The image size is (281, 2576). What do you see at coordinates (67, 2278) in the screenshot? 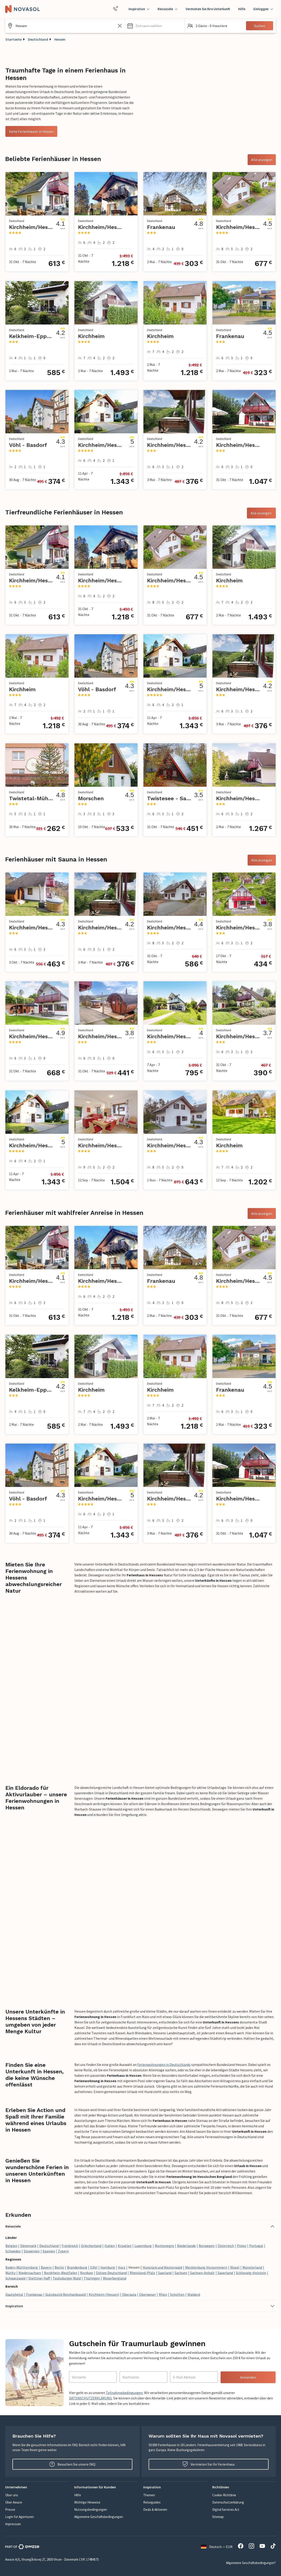
I see `Teutoburger Wald` at bounding box center [67, 2278].